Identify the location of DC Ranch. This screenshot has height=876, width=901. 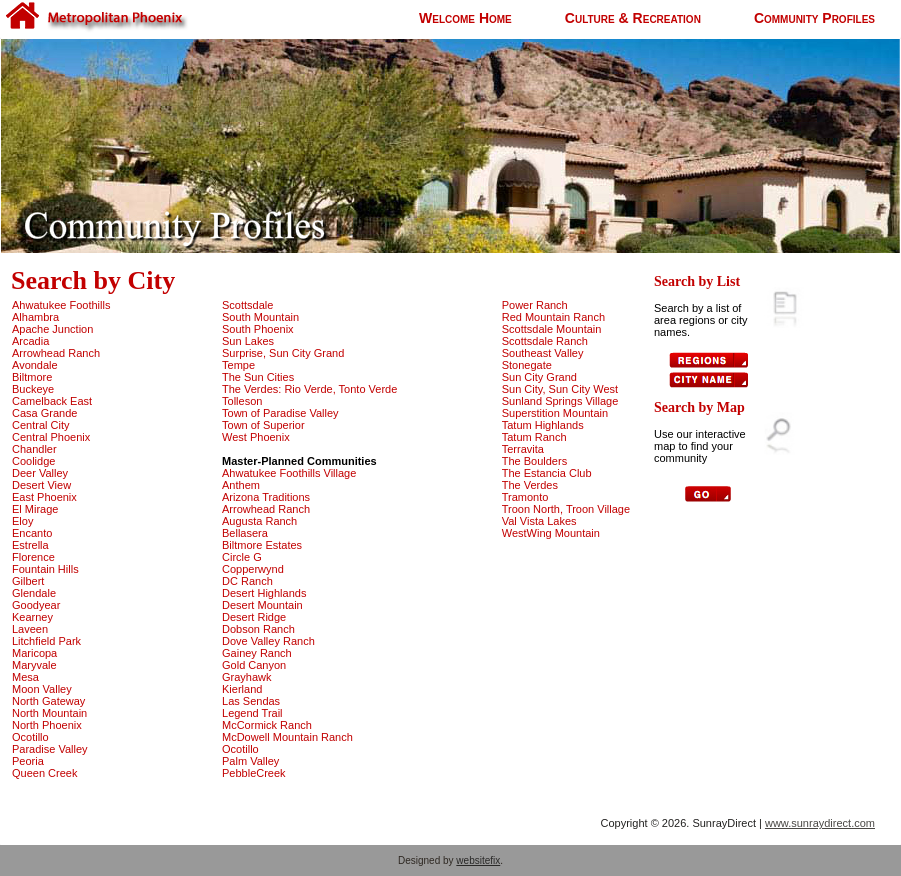
(247, 581).